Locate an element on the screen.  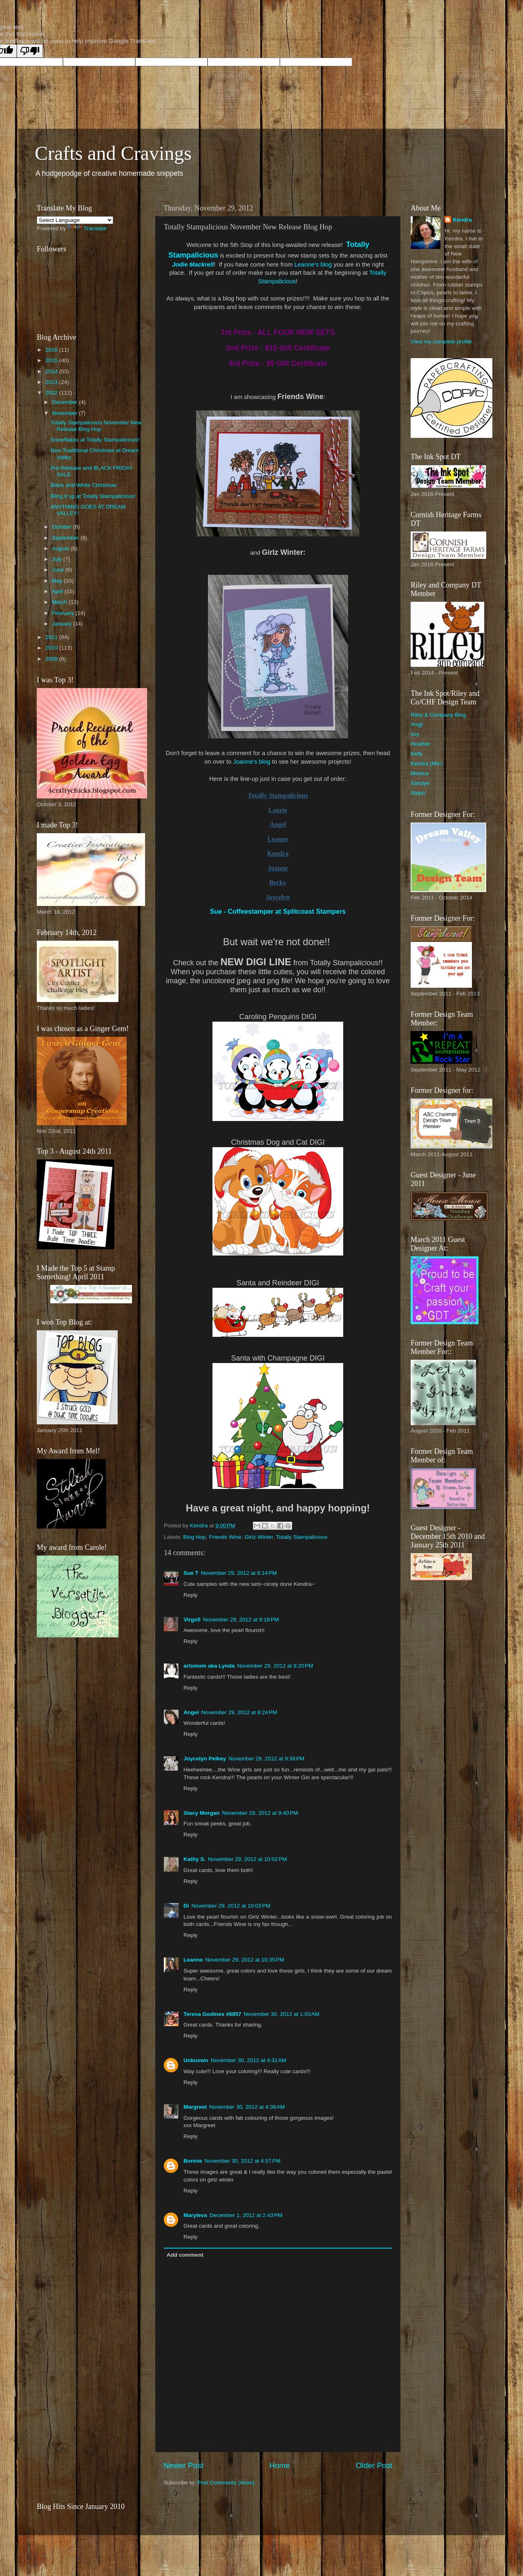
July is located at coordinates (57, 559).